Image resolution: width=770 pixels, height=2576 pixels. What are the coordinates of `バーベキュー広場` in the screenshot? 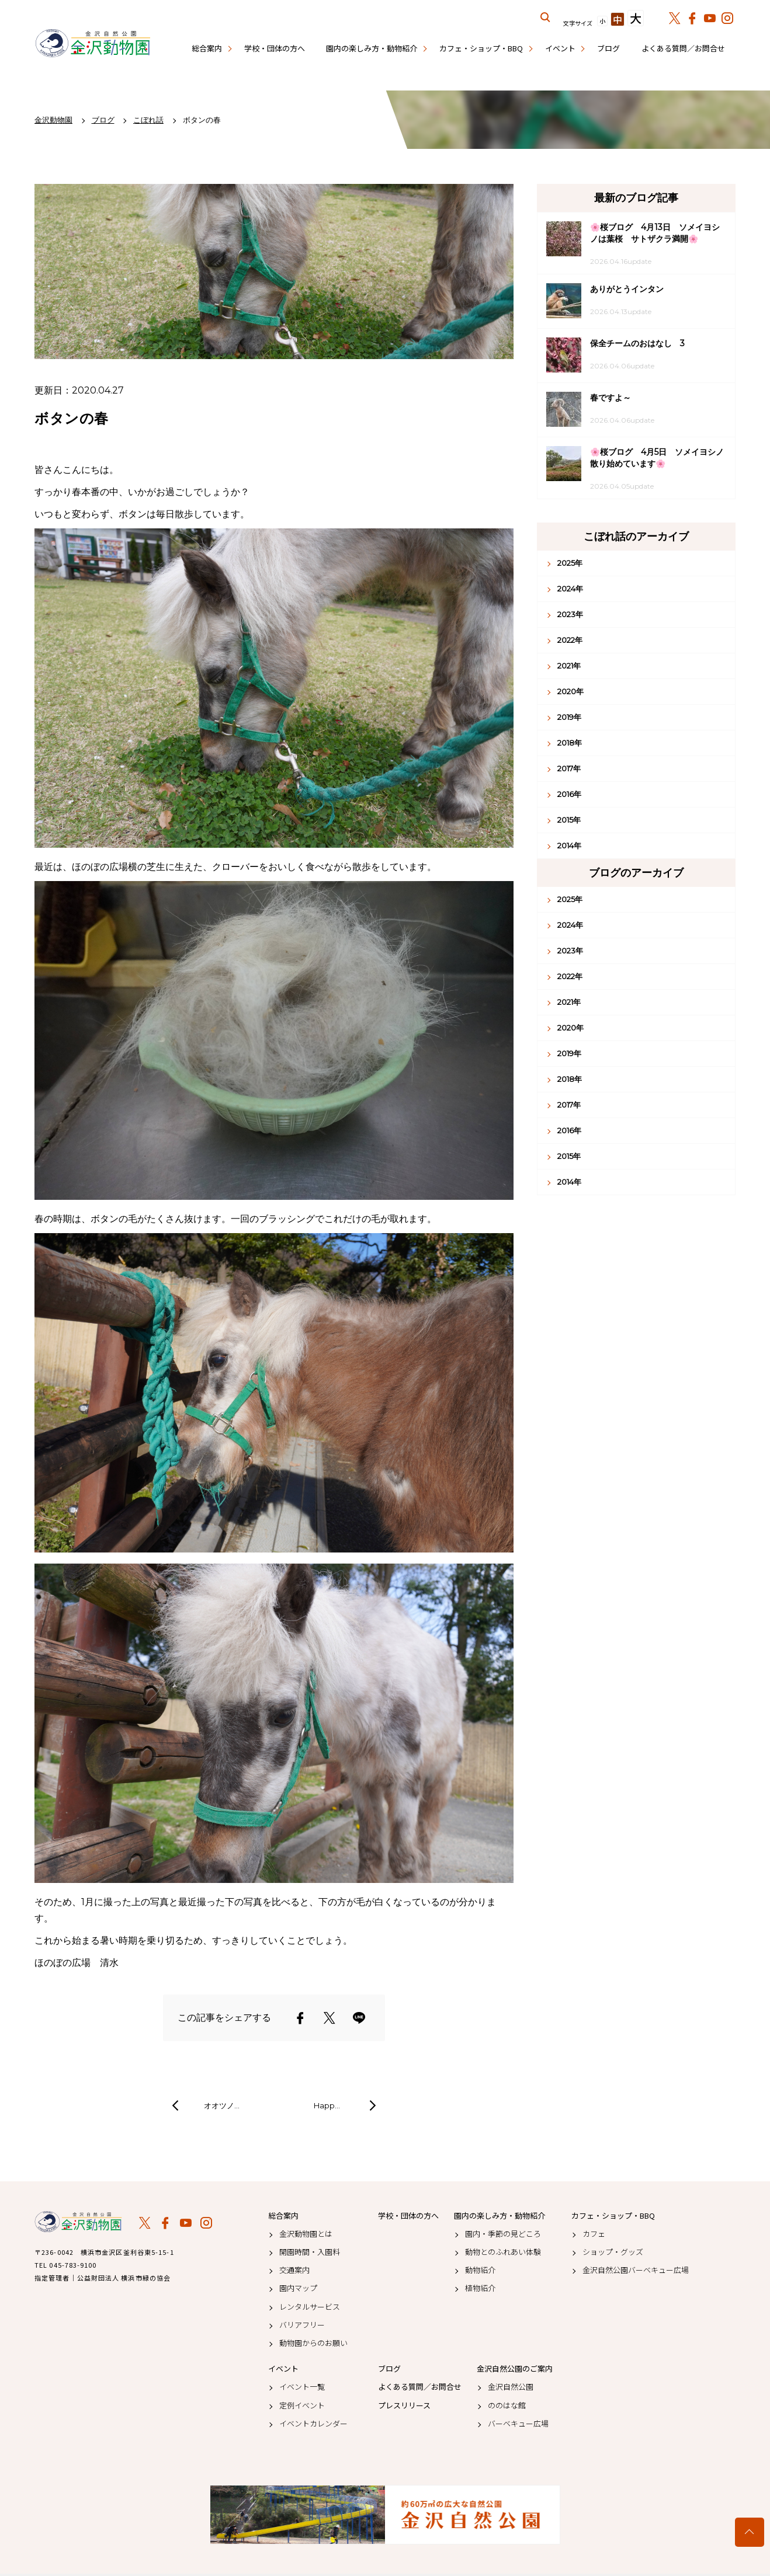 It's located at (518, 2423).